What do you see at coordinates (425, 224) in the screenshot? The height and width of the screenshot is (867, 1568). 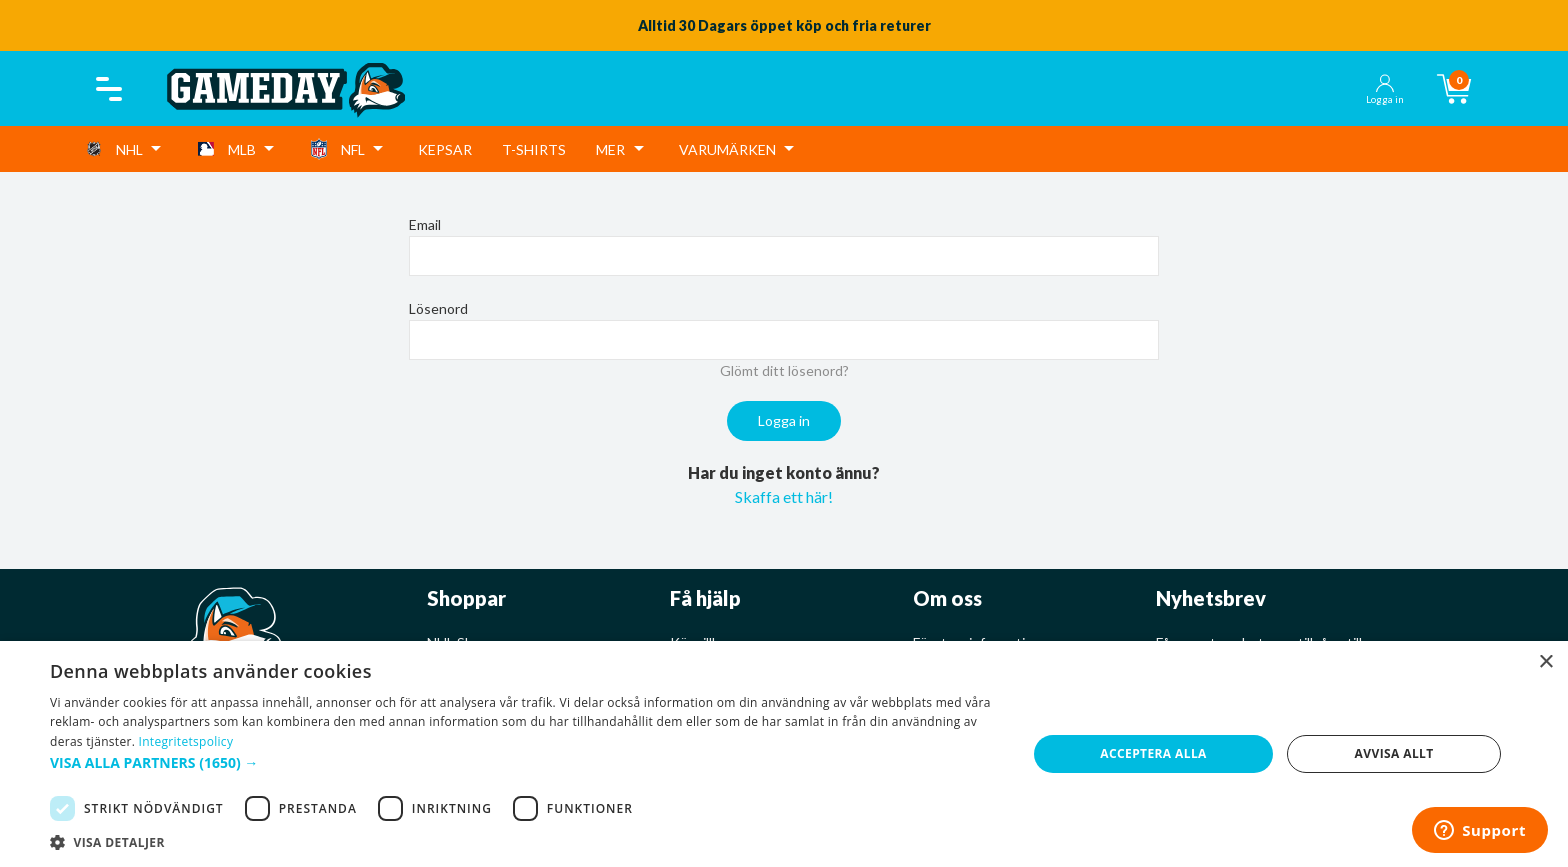 I see `Email` at bounding box center [425, 224].